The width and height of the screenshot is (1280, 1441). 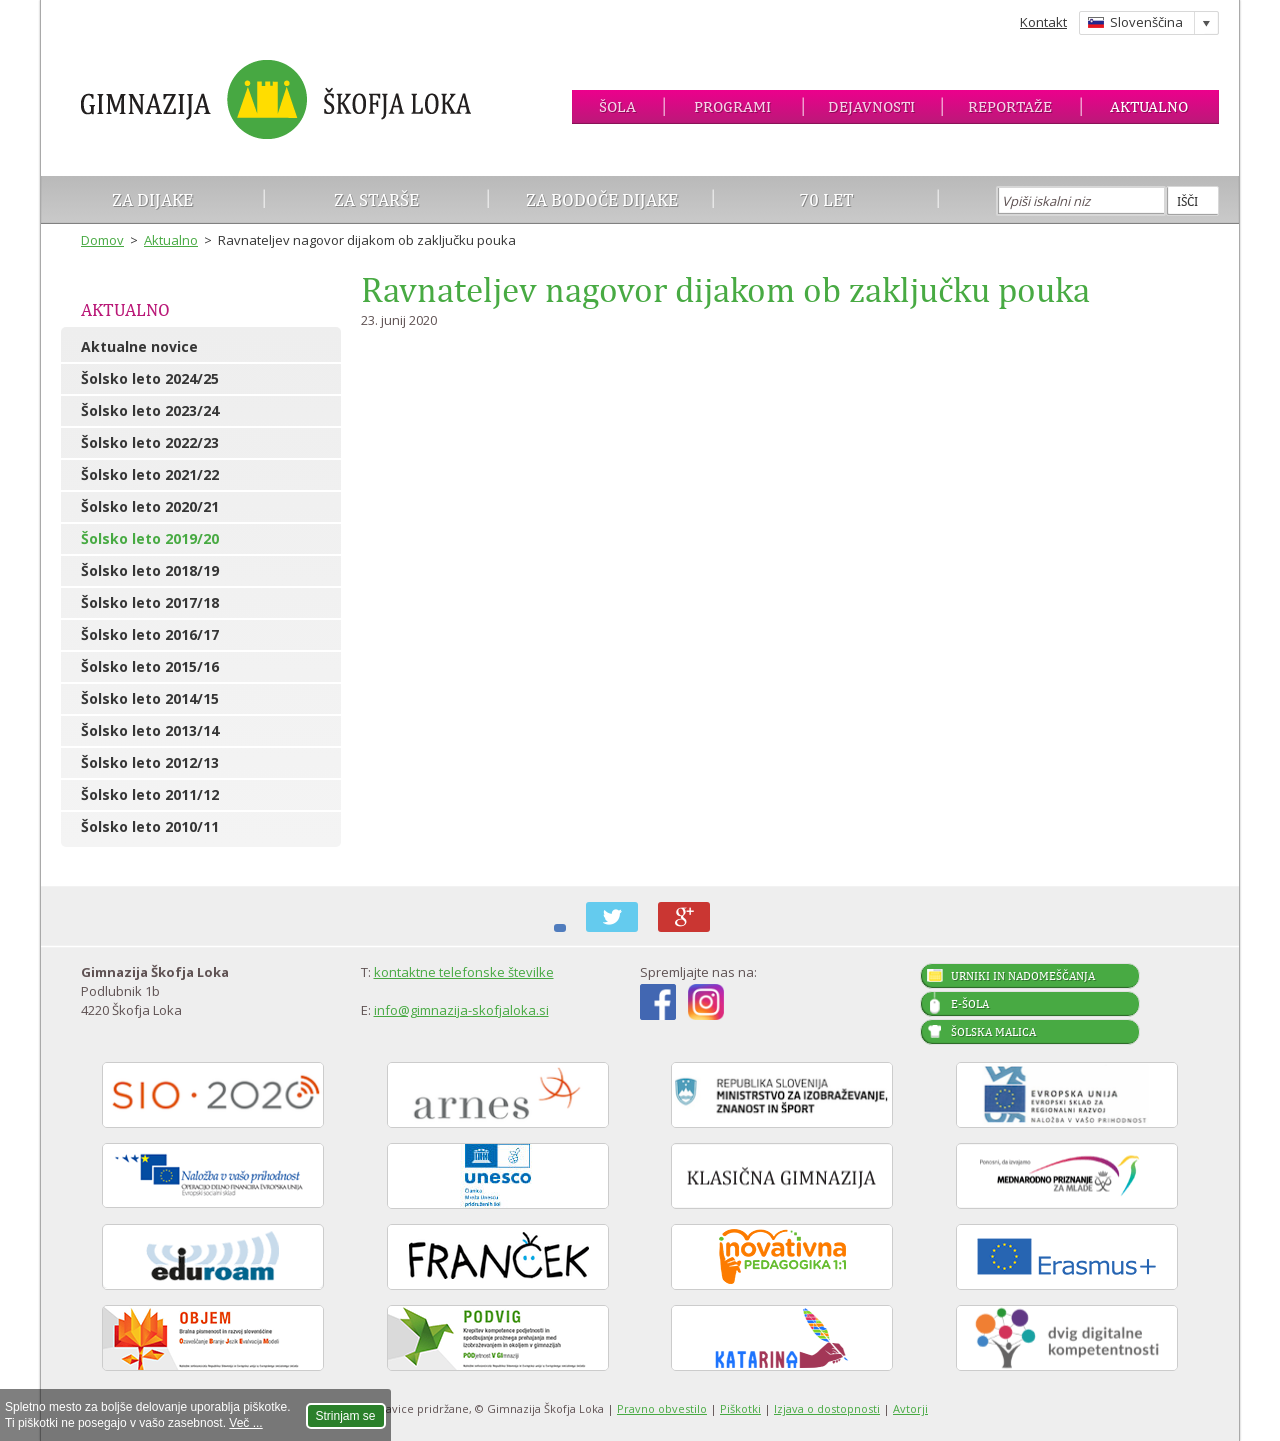 I want to click on Šolsko leto 2023/24, so click(x=150, y=410).